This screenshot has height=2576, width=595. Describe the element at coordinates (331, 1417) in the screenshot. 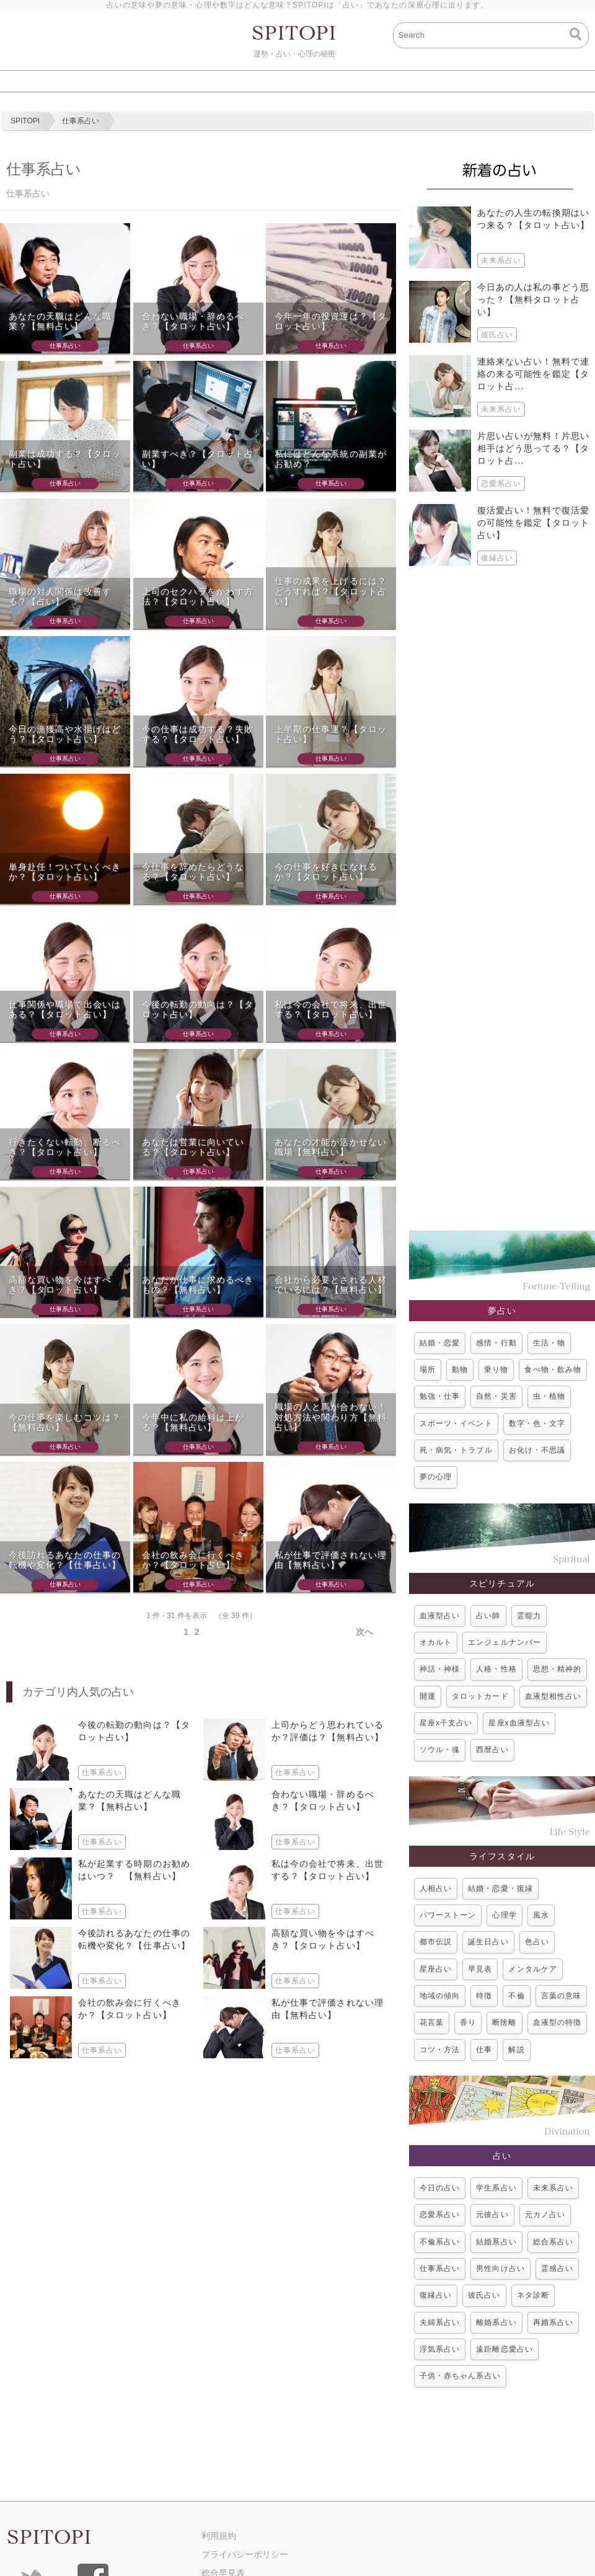

I see `職場の人と馬が合わない！対処方法や関わり方【無料占い】` at that location.